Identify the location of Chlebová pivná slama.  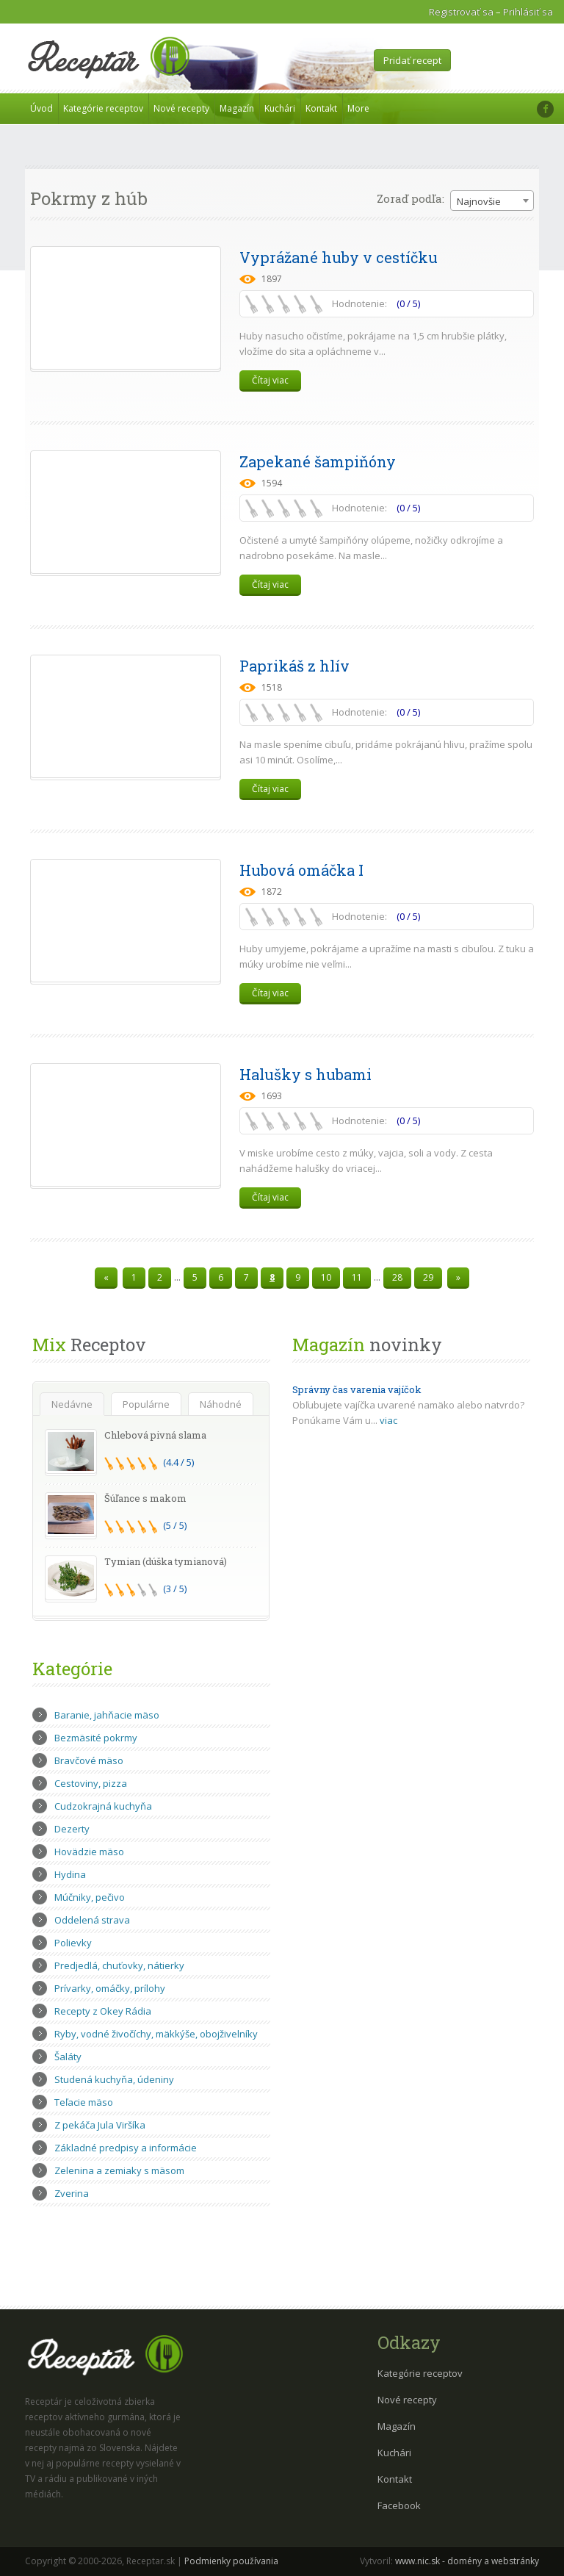
(155, 1435).